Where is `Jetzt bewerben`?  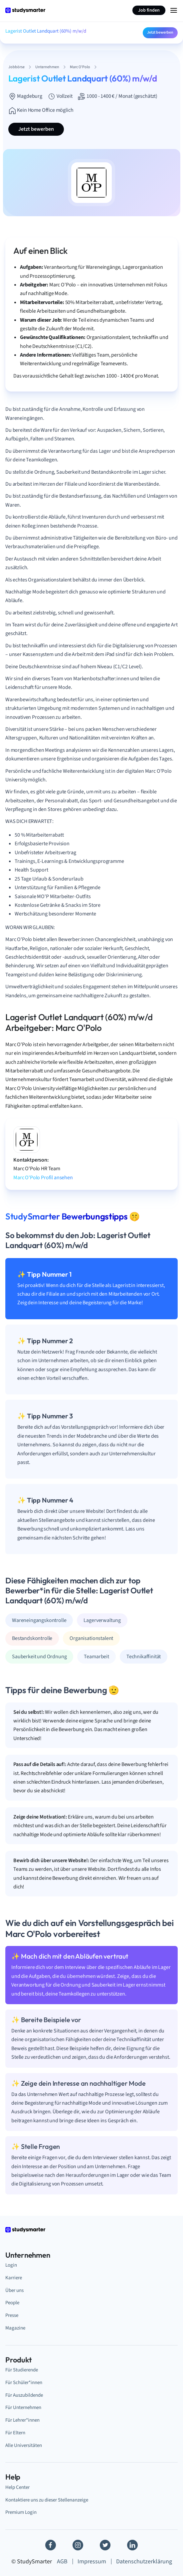 Jetzt bewerben is located at coordinates (160, 32).